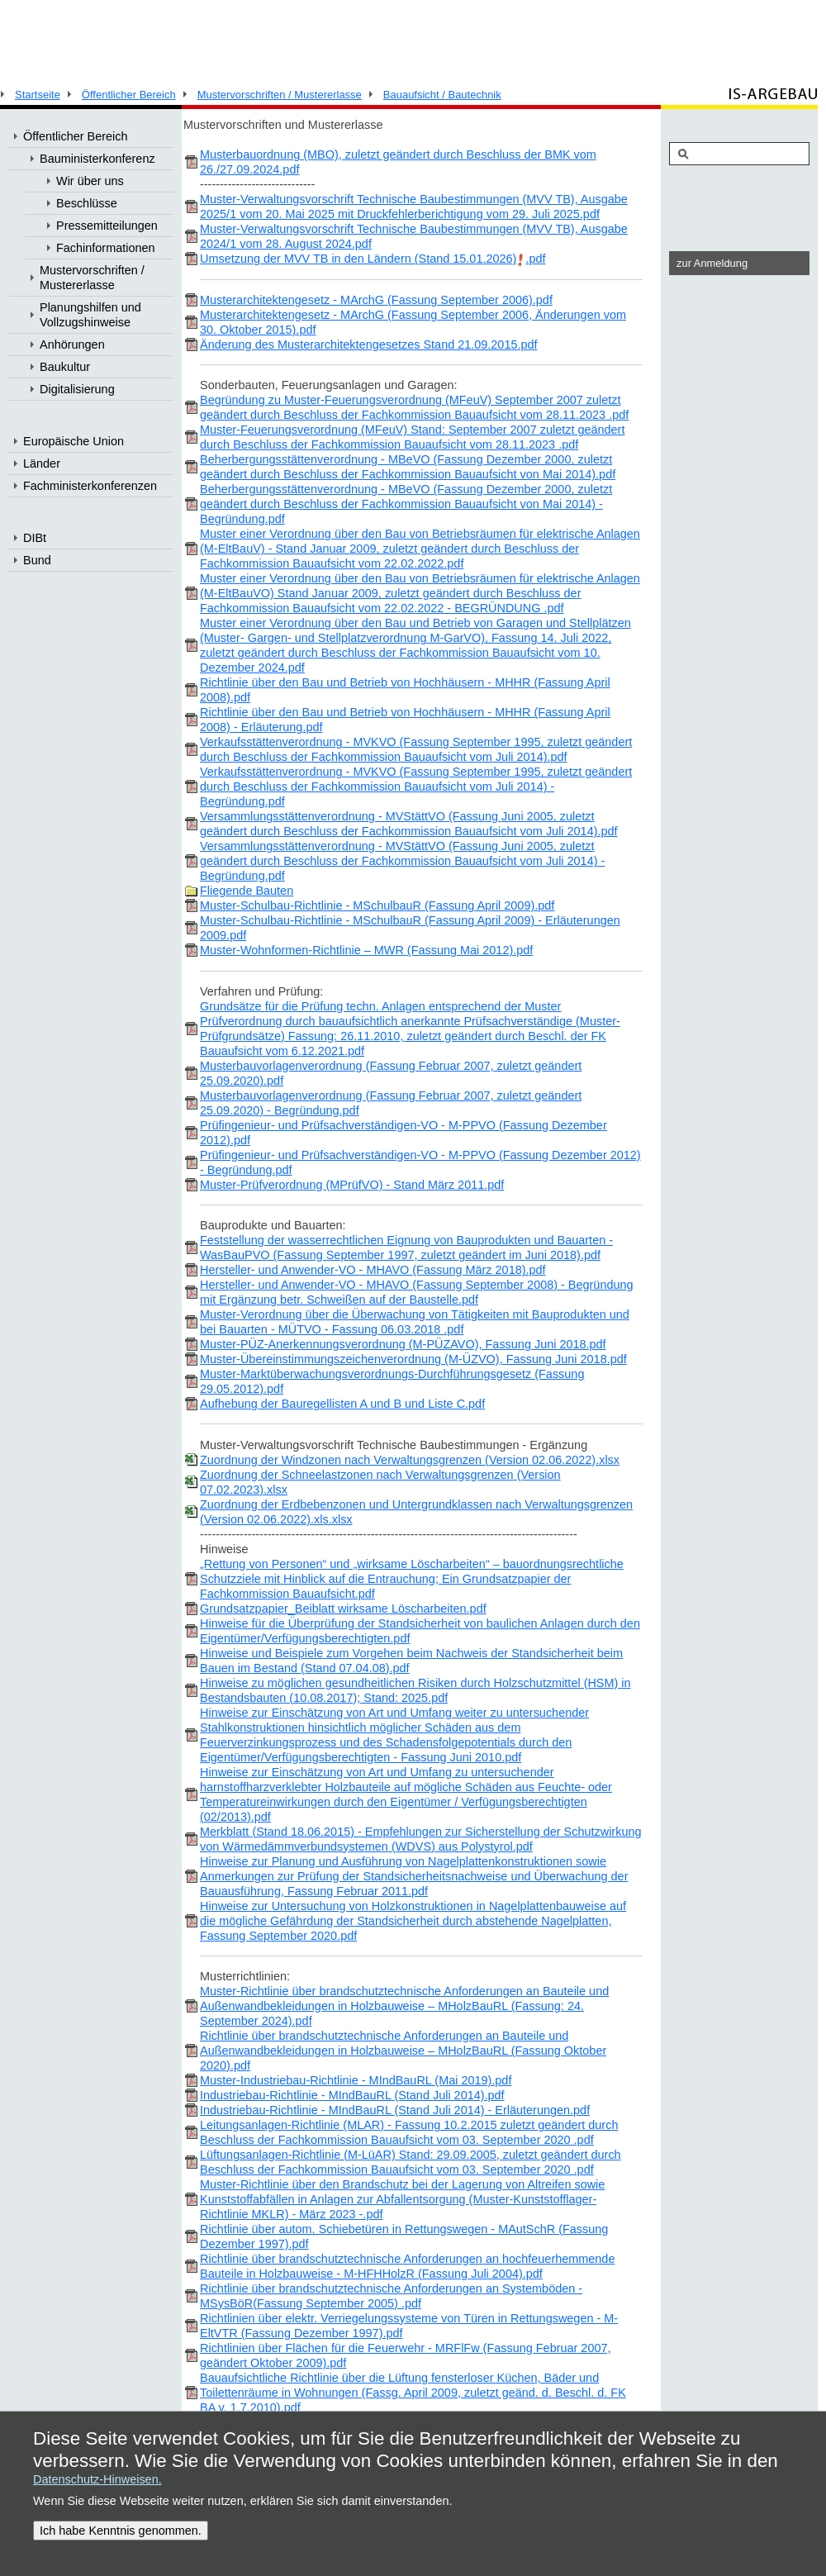  I want to click on Hersteller- und Anwender-VO - MHAVO (Fassung März 2018).pdf, so click(373, 1269).